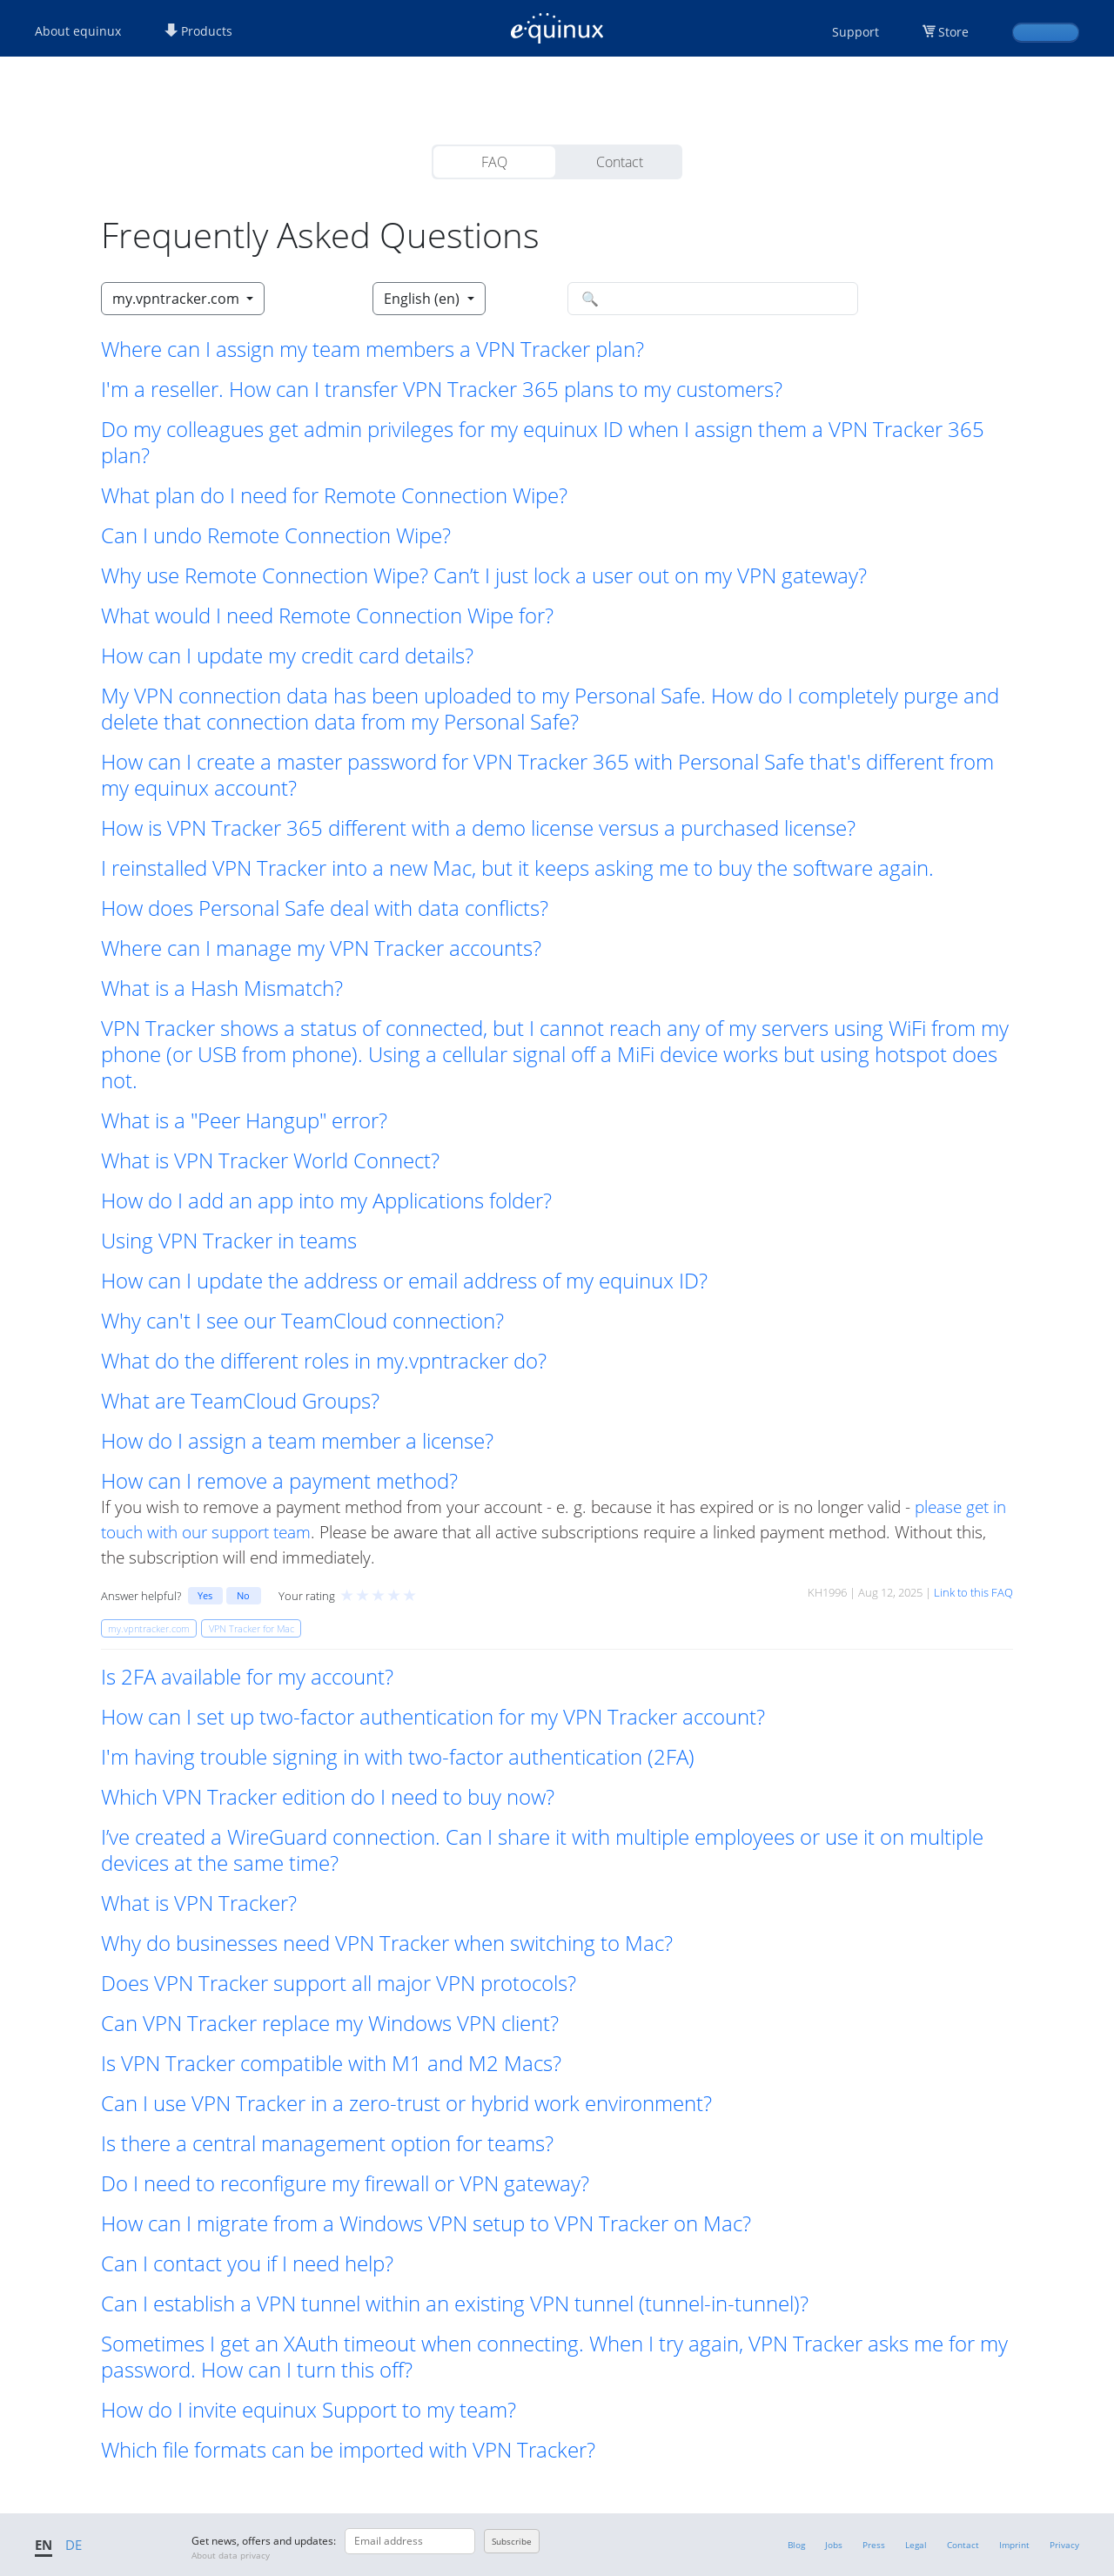 The width and height of the screenshot is (1114, 2576). What do you see at coordinates (441, 389) in the screenshot?
I see `I'm a reseller. How can I transfer VPN Tracker 365 plans to my customers? [button]` at bounding box center [441, 389].